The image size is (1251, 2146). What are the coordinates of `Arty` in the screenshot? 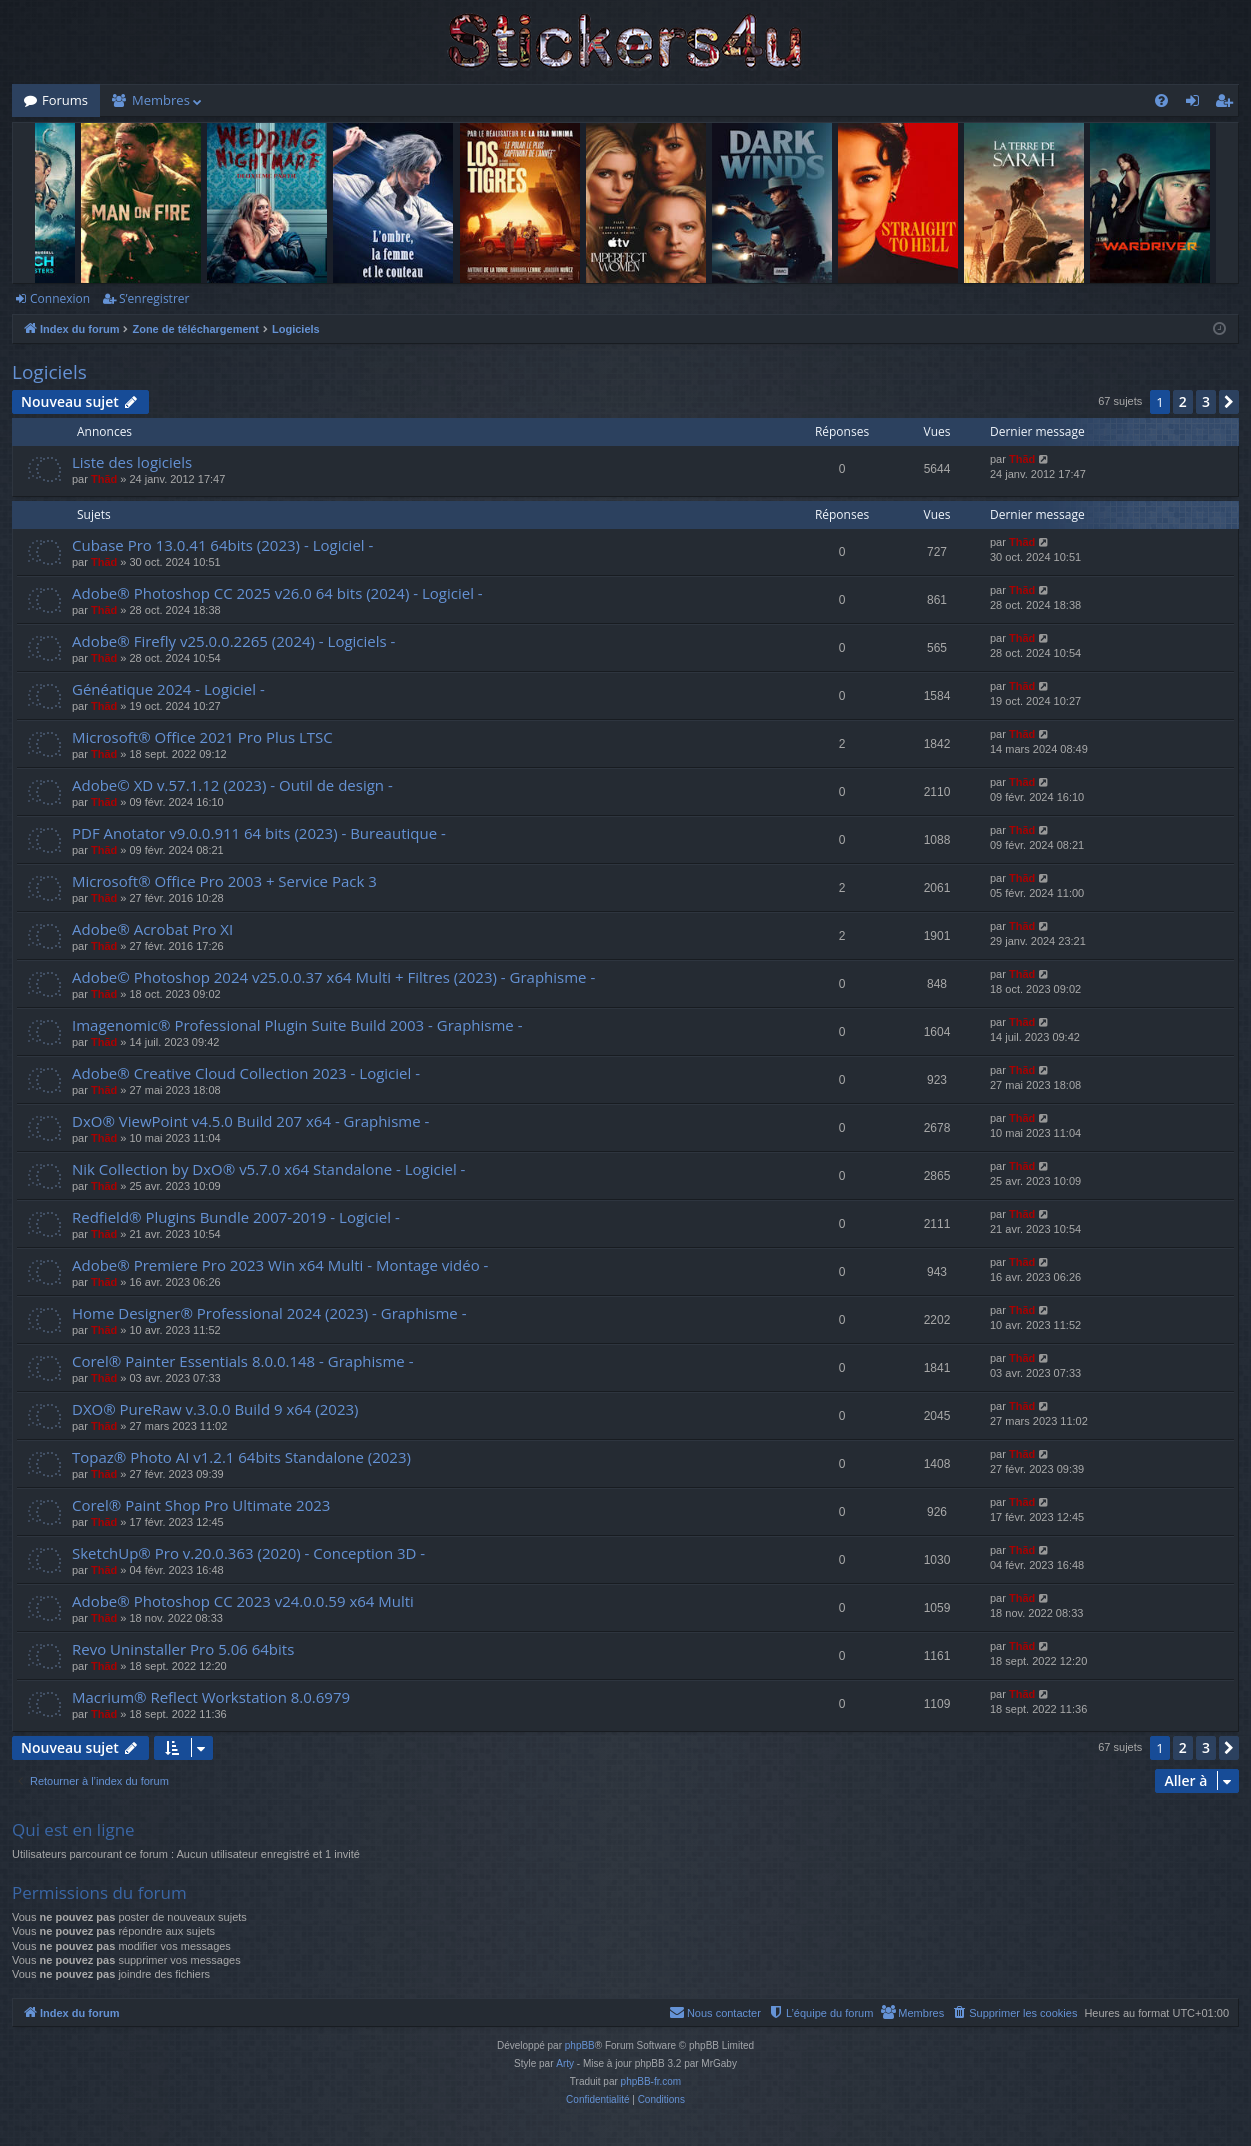 It's located at (565, 2063).